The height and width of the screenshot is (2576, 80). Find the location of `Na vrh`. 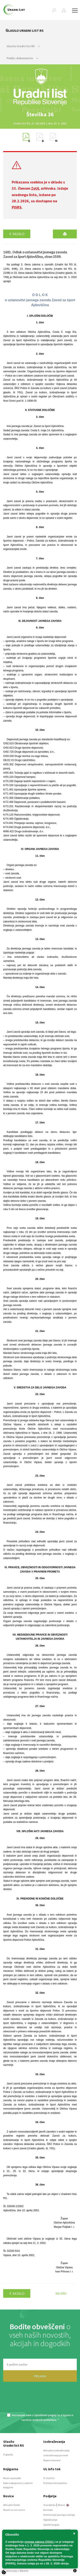

Na vrh is located at coordinates (61, 2293).